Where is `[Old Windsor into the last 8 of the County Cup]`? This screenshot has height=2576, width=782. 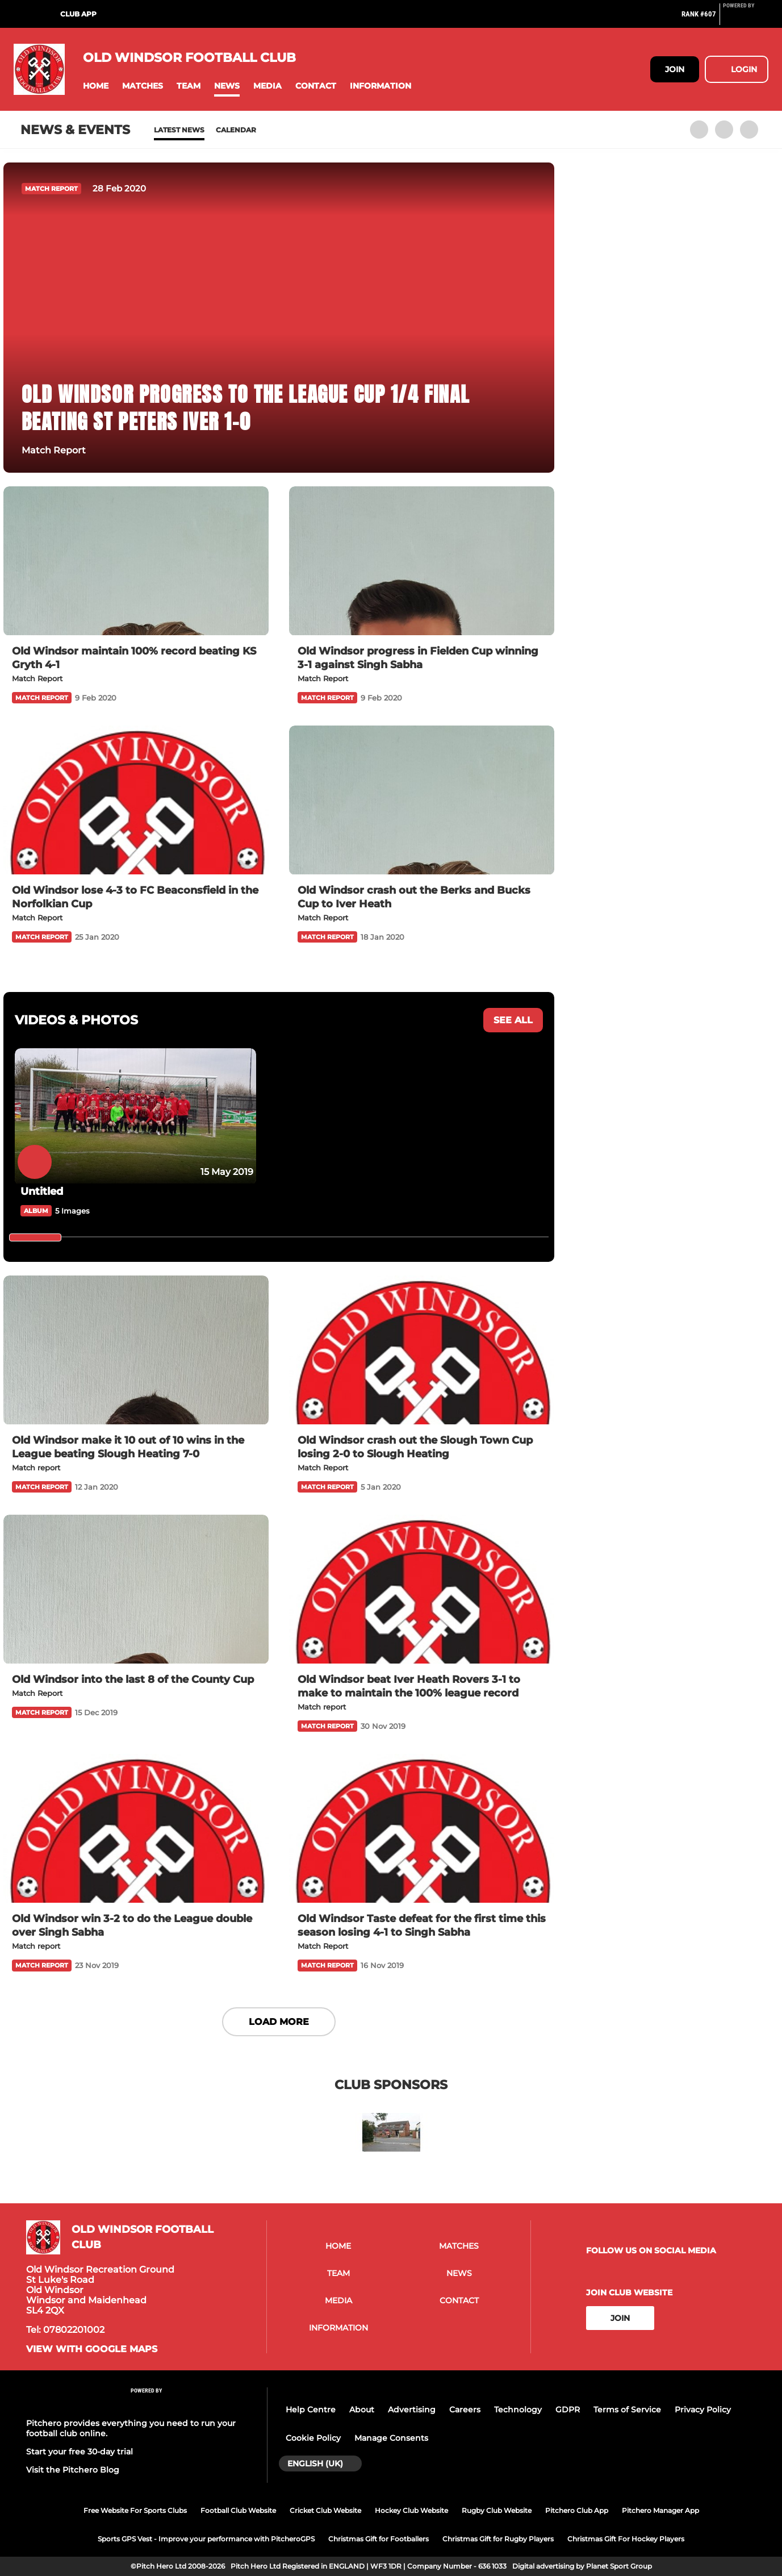 [Old Windsor into the last 8 of the County Cup] is located at coordinates (136, 1589).